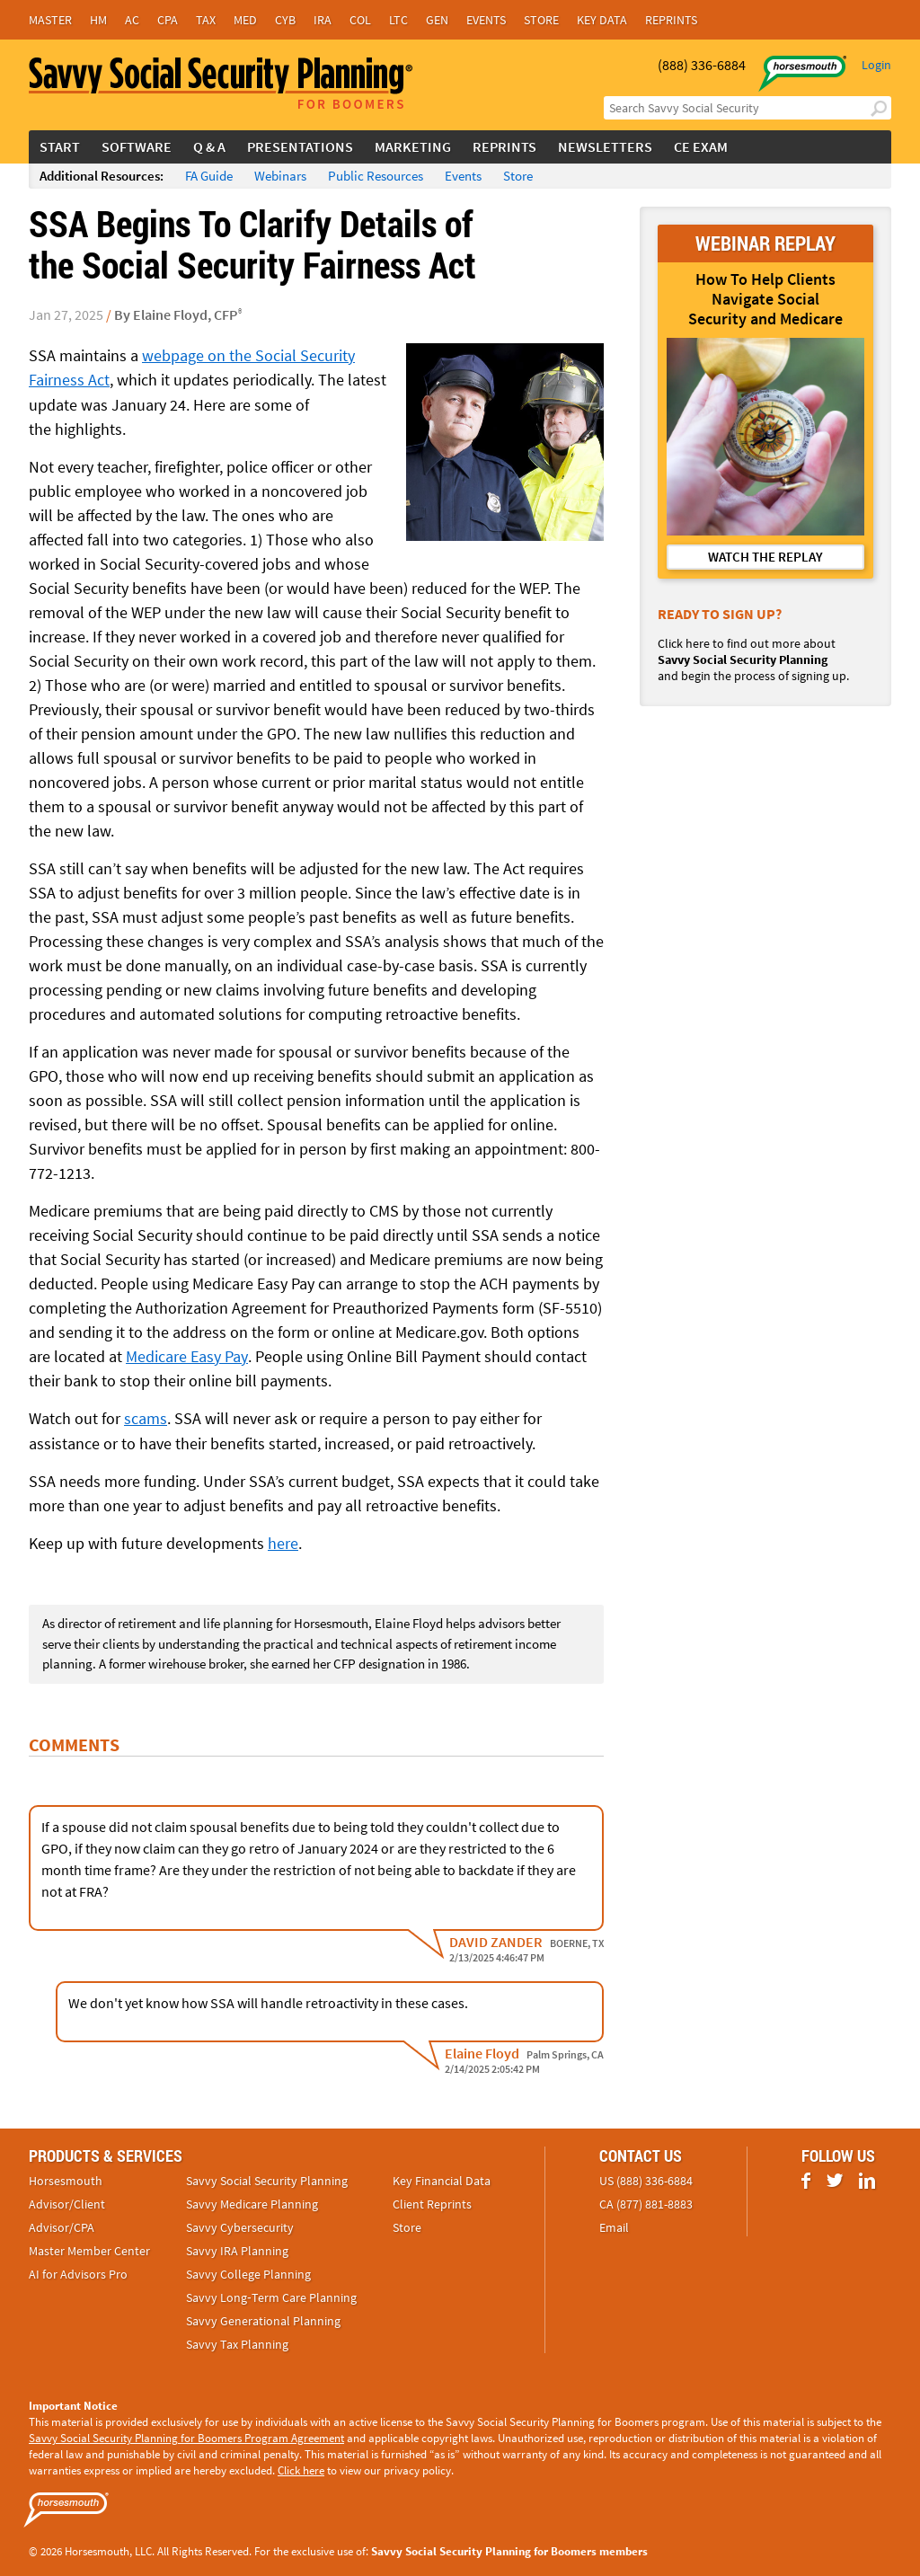 This screenshot has width=920, height=2576. Describe the element at coordinates (300, 146) in the screenshot. I see `Presentations` at that location.